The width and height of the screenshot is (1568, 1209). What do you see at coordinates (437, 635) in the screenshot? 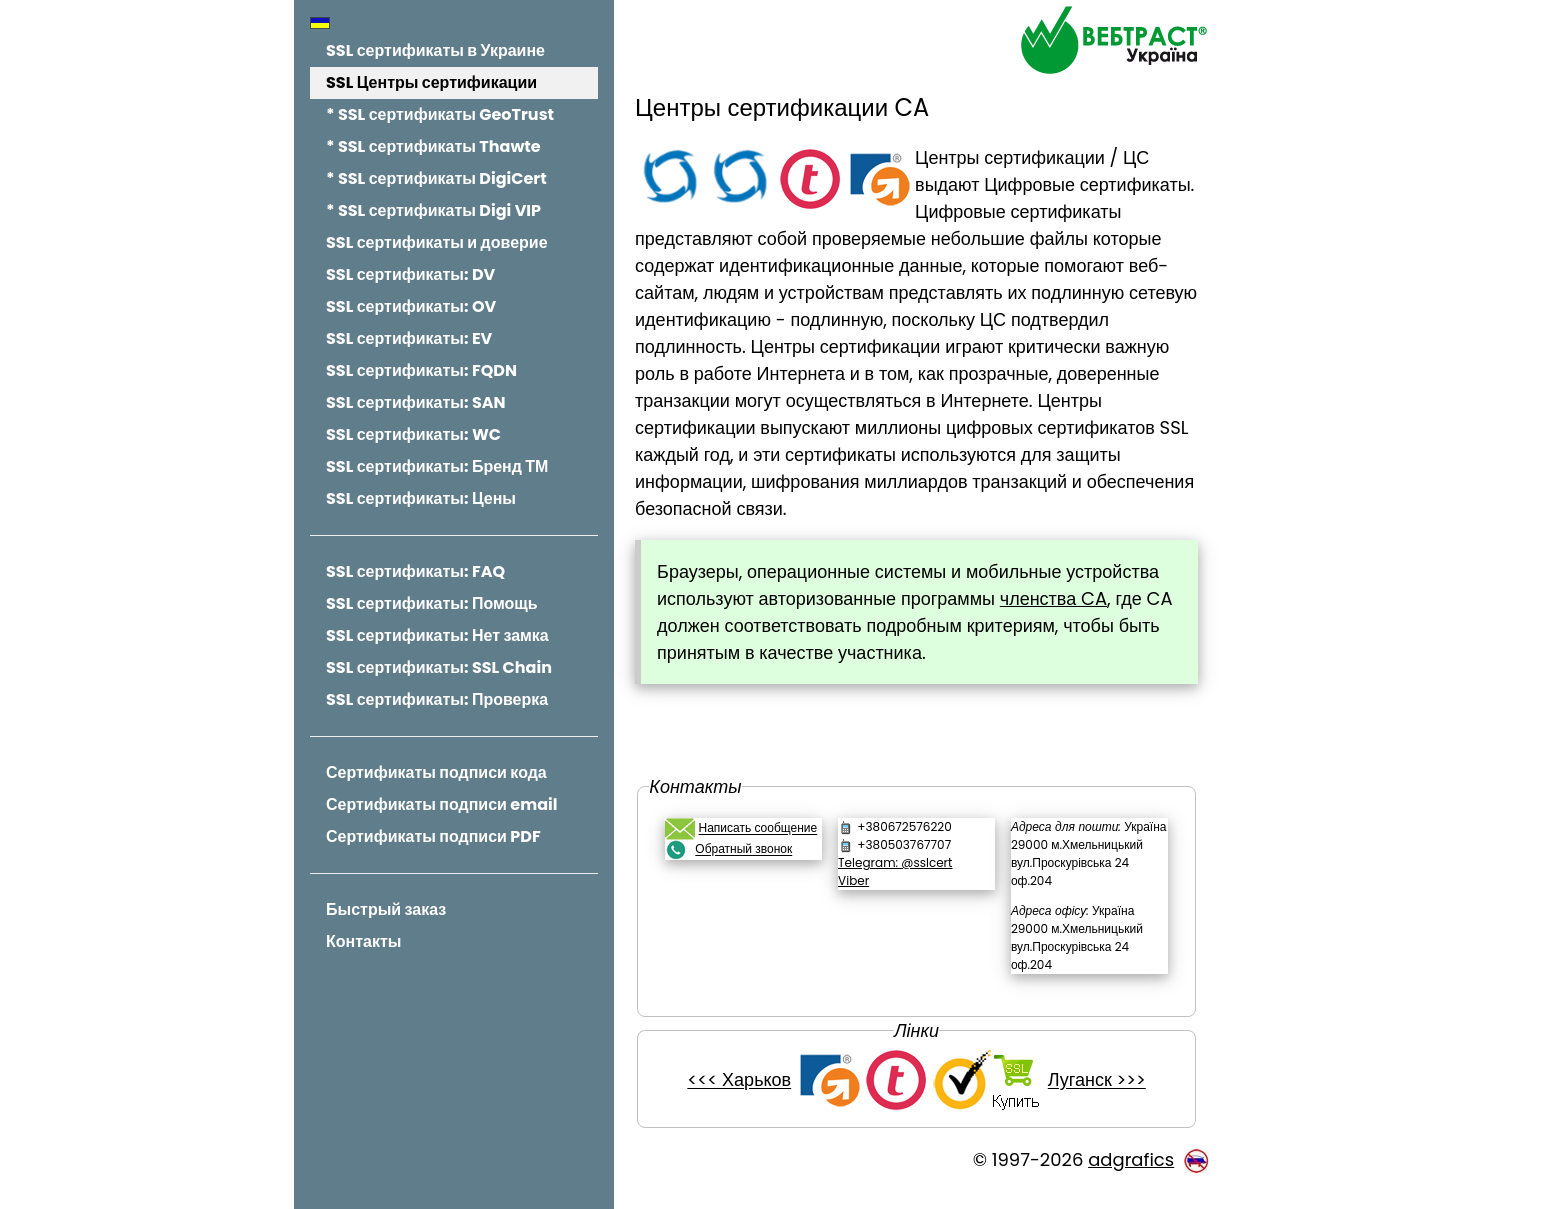
I see `SSL сертификаты: Нет замка` at bounding box center [437, 635].